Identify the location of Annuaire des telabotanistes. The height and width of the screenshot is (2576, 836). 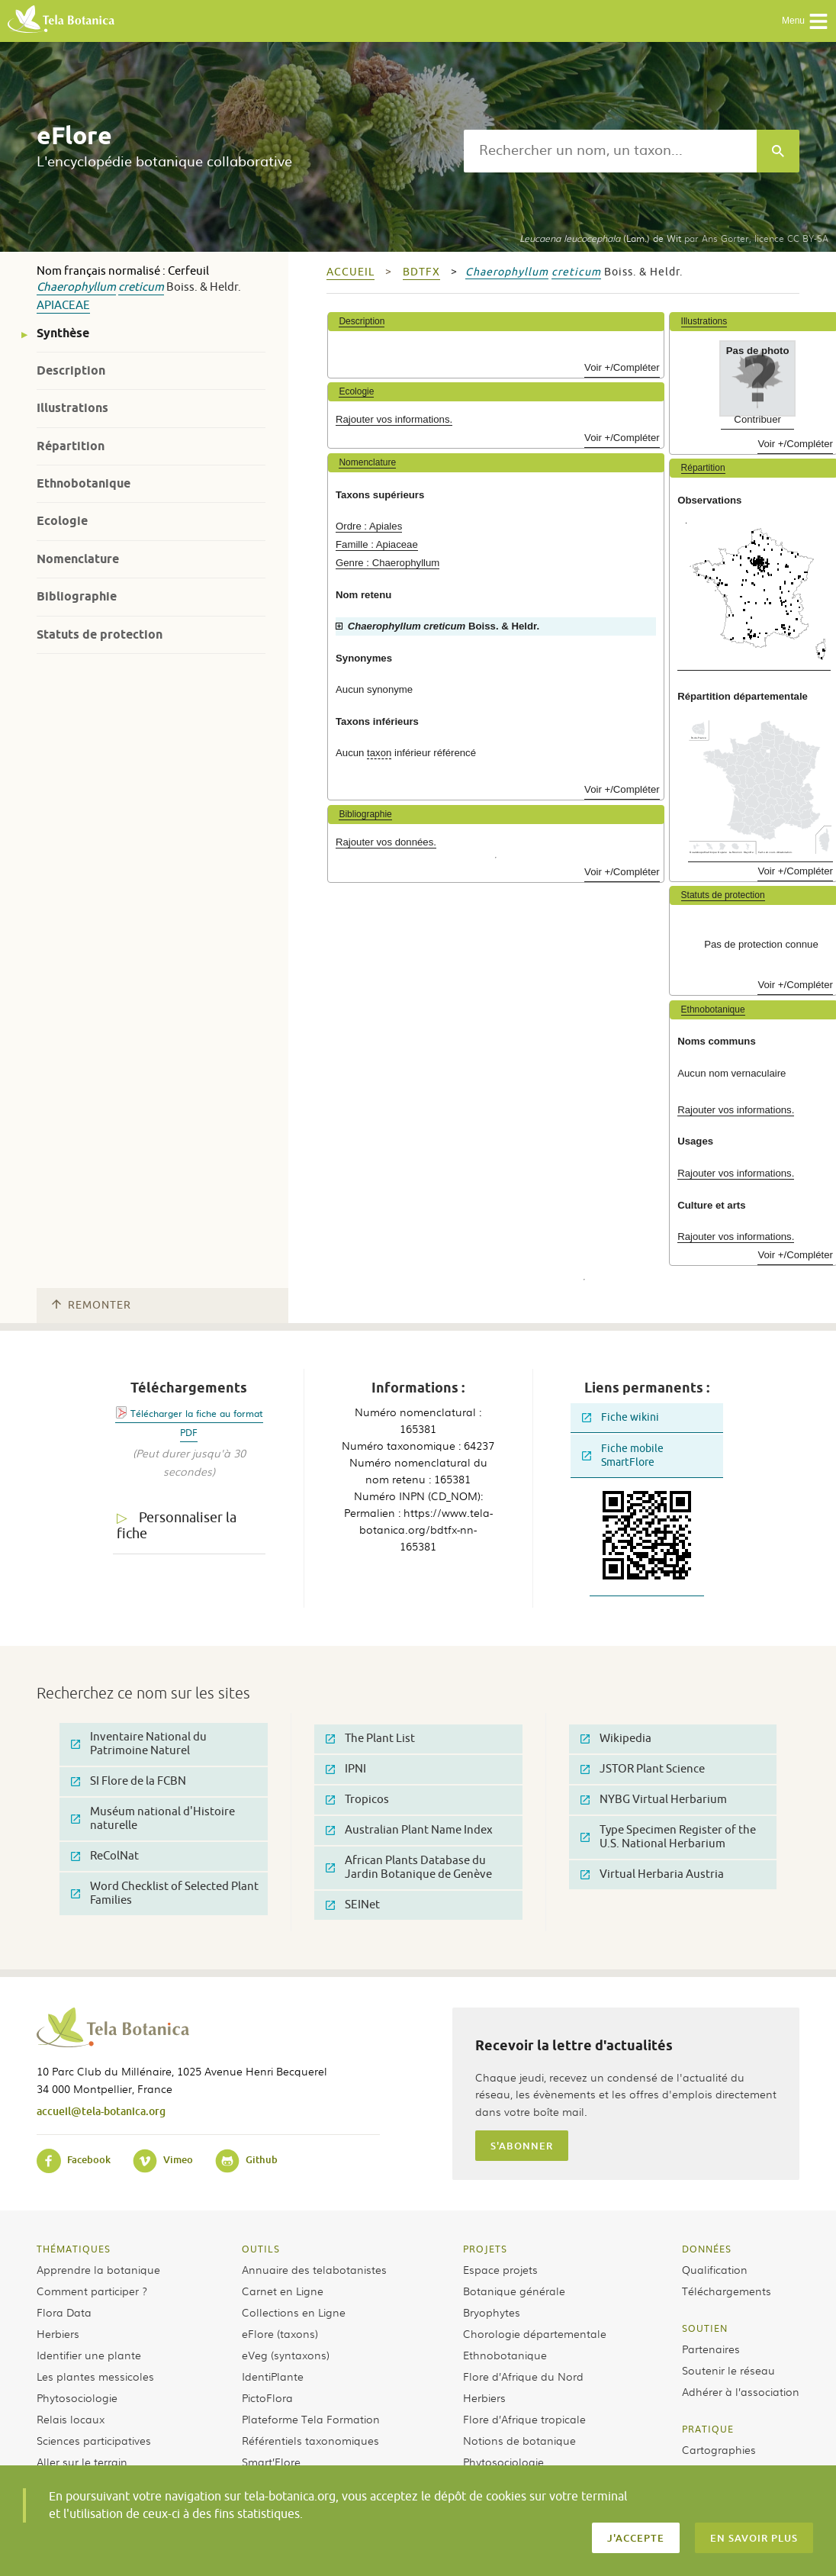
(314, 2269).